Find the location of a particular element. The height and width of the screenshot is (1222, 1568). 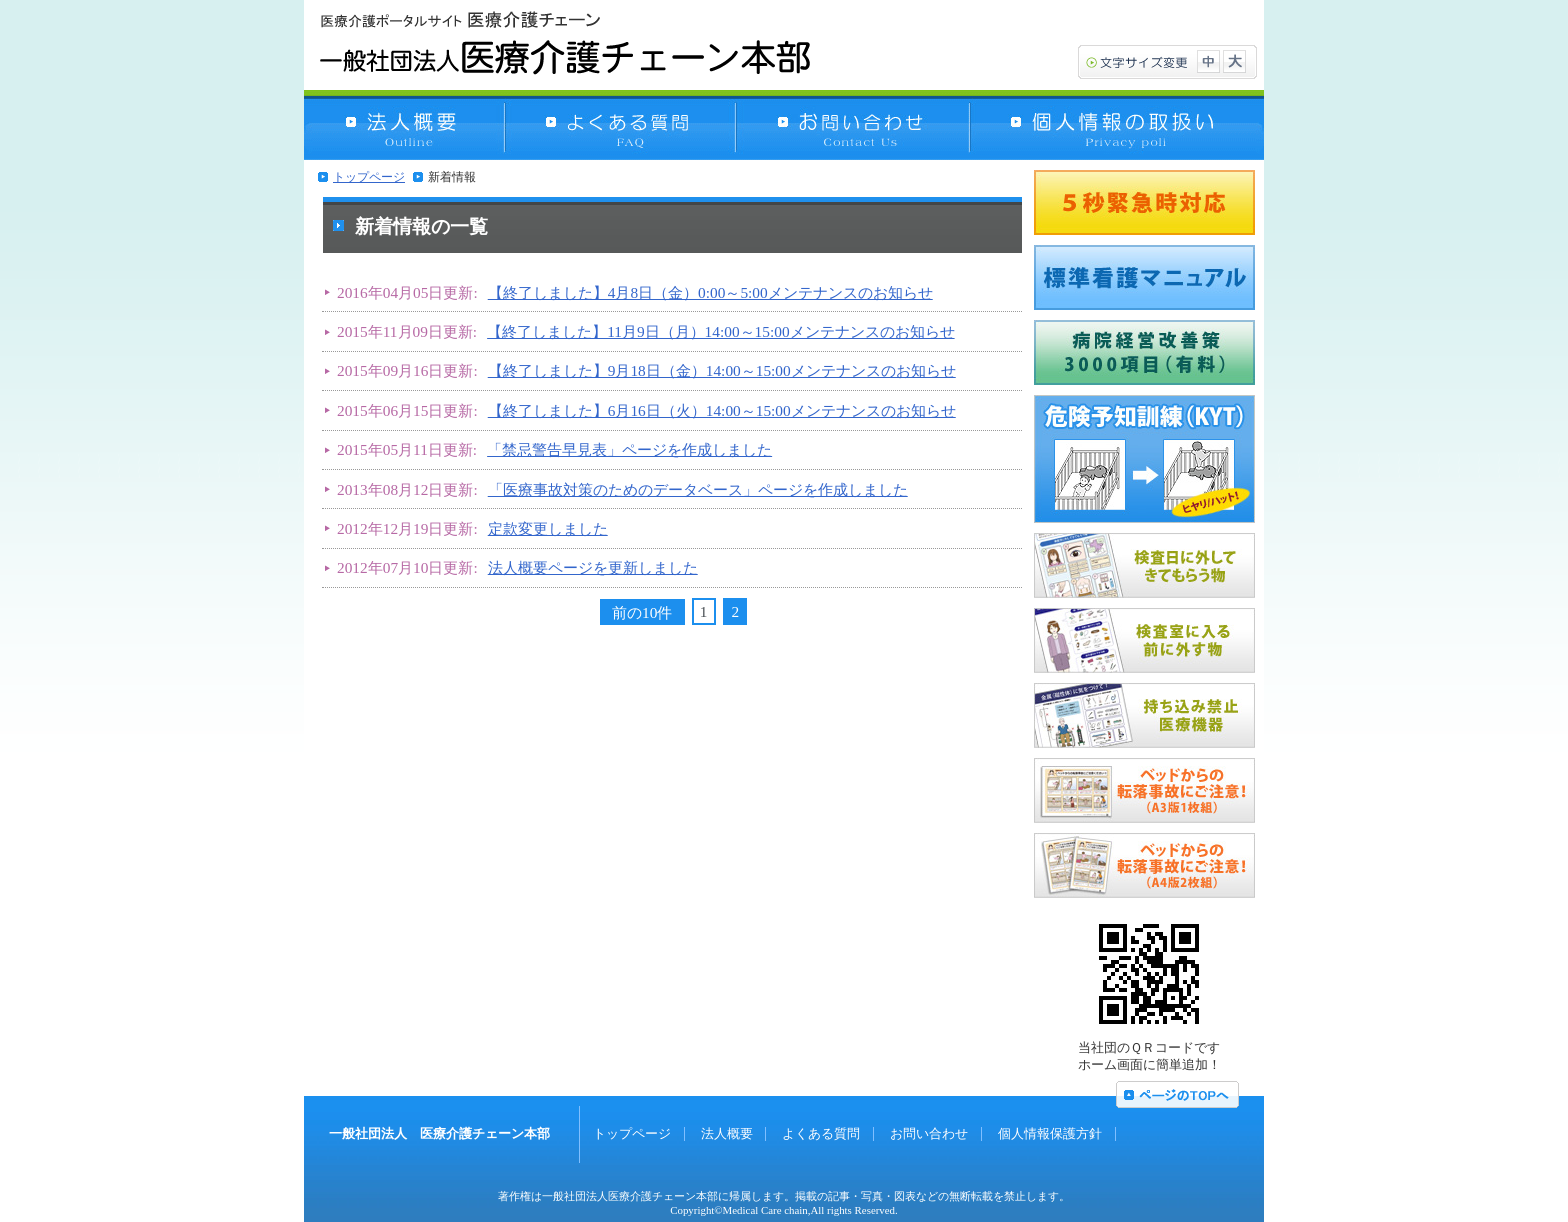

危険予知訓練（KYT） is located at coordinates (1144, 459).